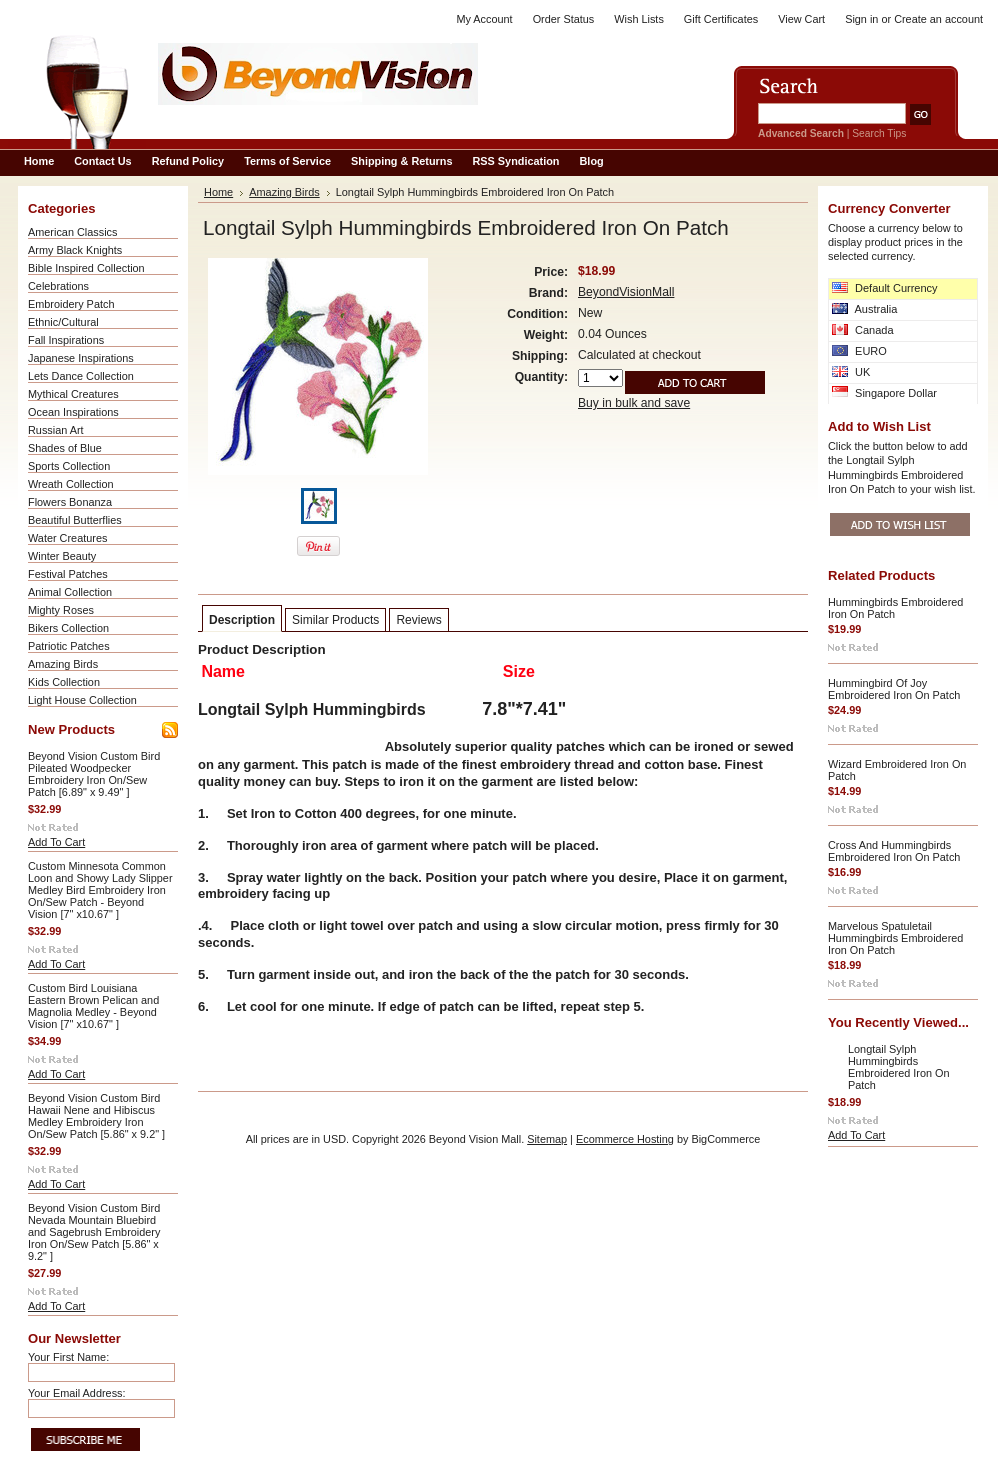 This screenshot has width=998, height=1484. Describe the element at coordinates (86, 268) in the screenshot. I see `Bible Inspired Collection` at that location.